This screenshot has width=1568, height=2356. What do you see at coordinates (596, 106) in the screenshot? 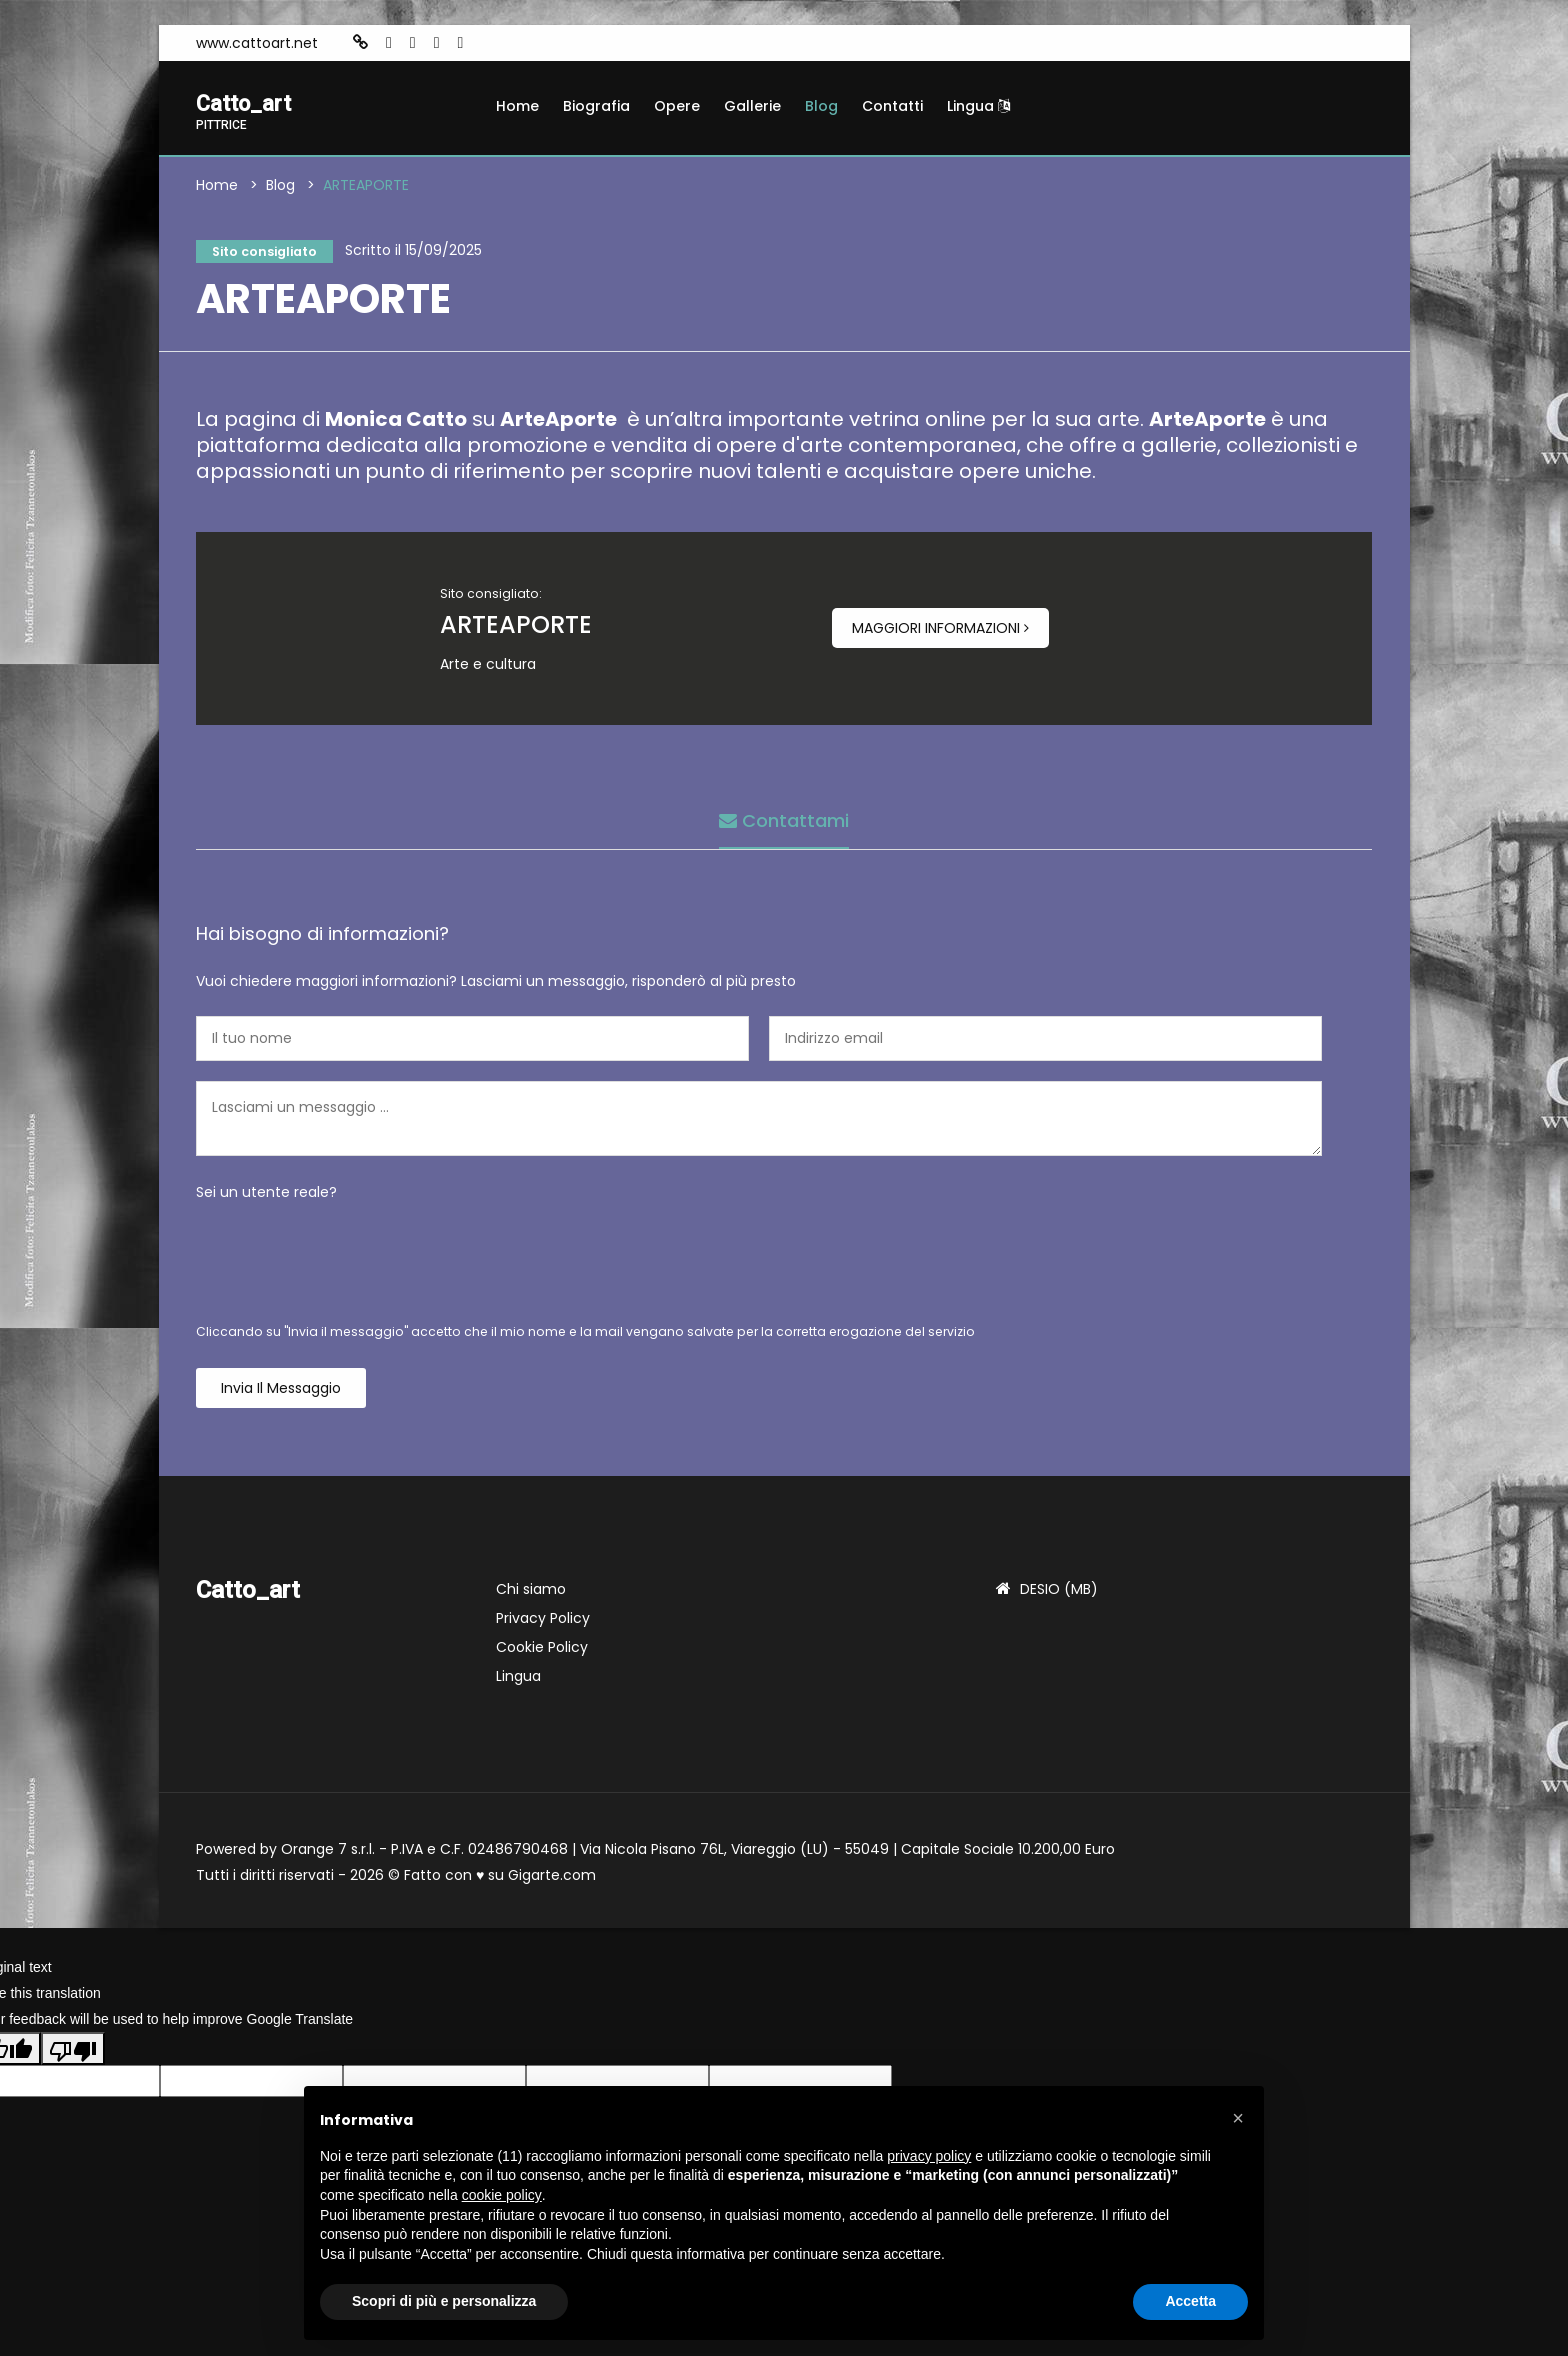
I see `Biografia` at bounding box center [596, 106].